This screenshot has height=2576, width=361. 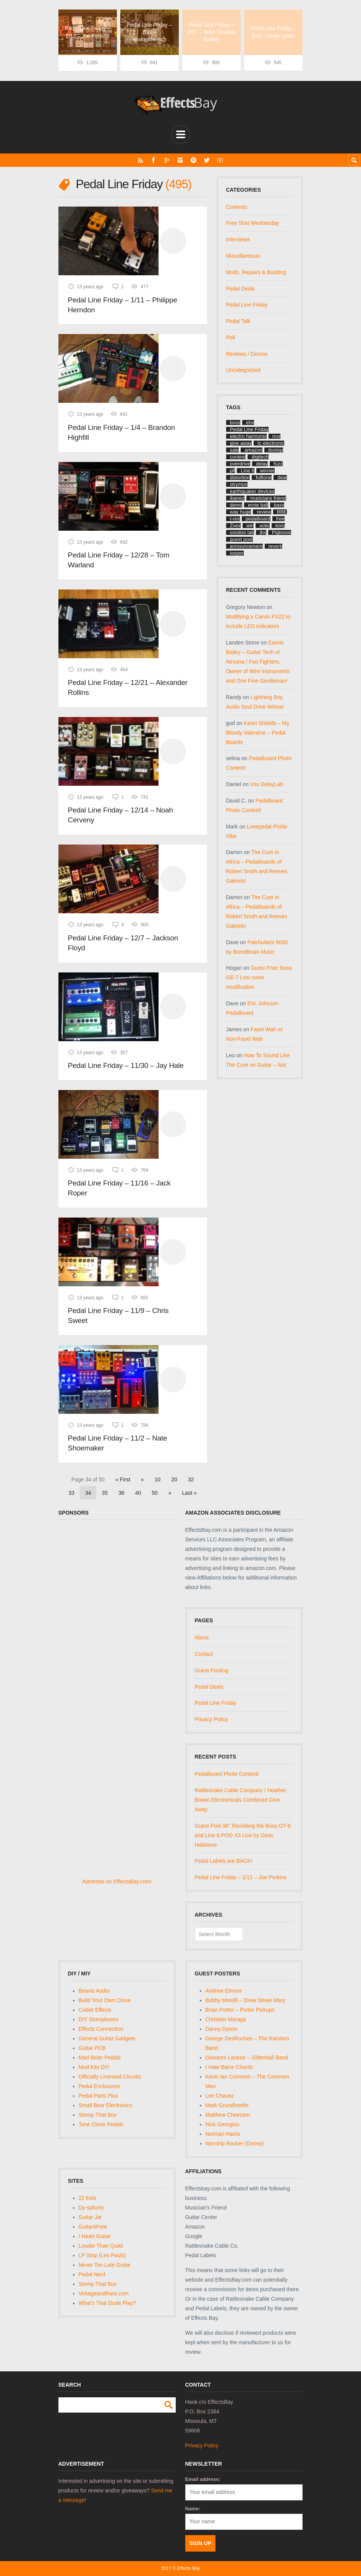 What do you see at coordinates (110, 2076) in the screenshot?
I see `Officially Licensed Circuits` at bounding box center [110, 2076].